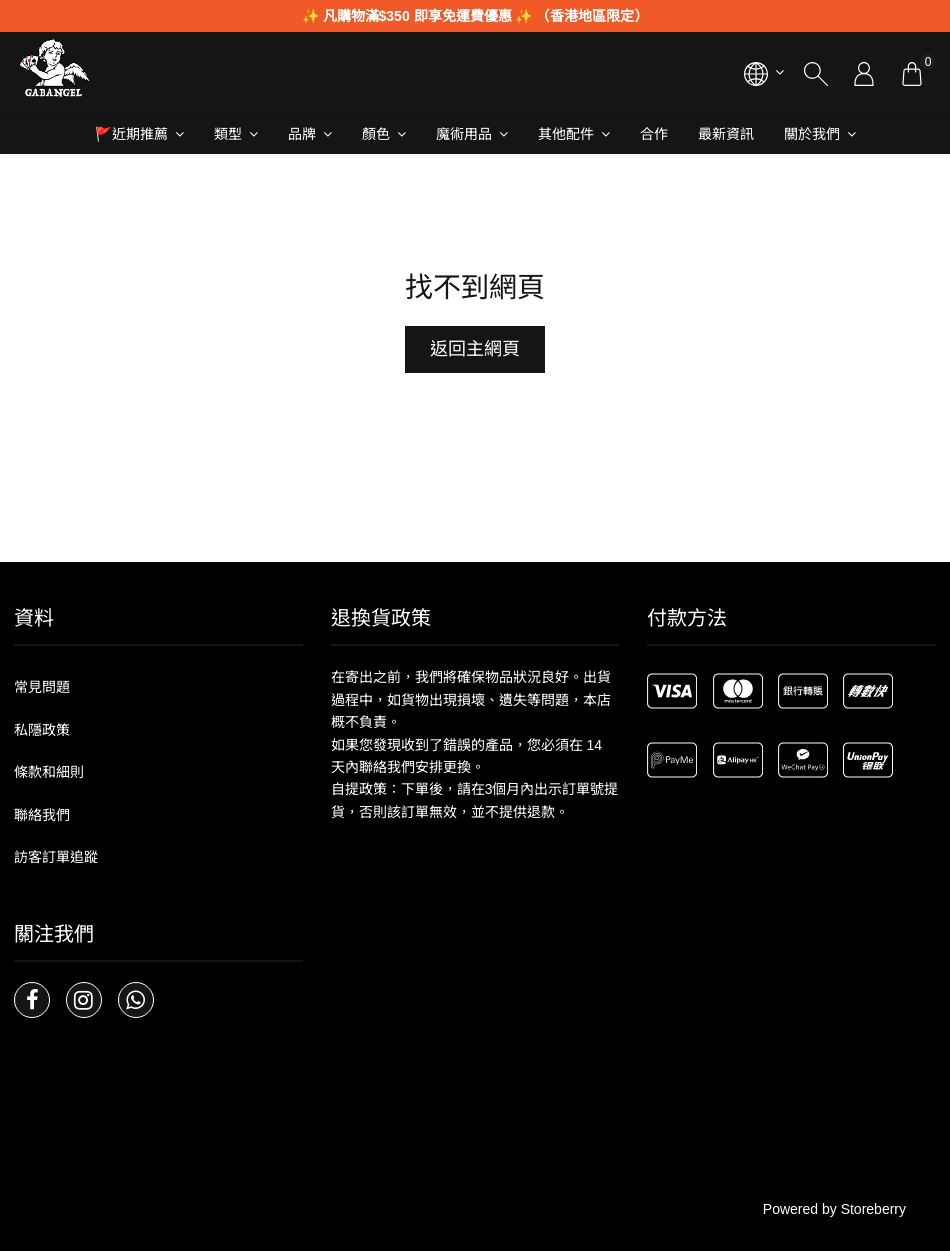  Describe the element at coordinates (42, 730) in the screenshot. I see `私隱政策` at that location.